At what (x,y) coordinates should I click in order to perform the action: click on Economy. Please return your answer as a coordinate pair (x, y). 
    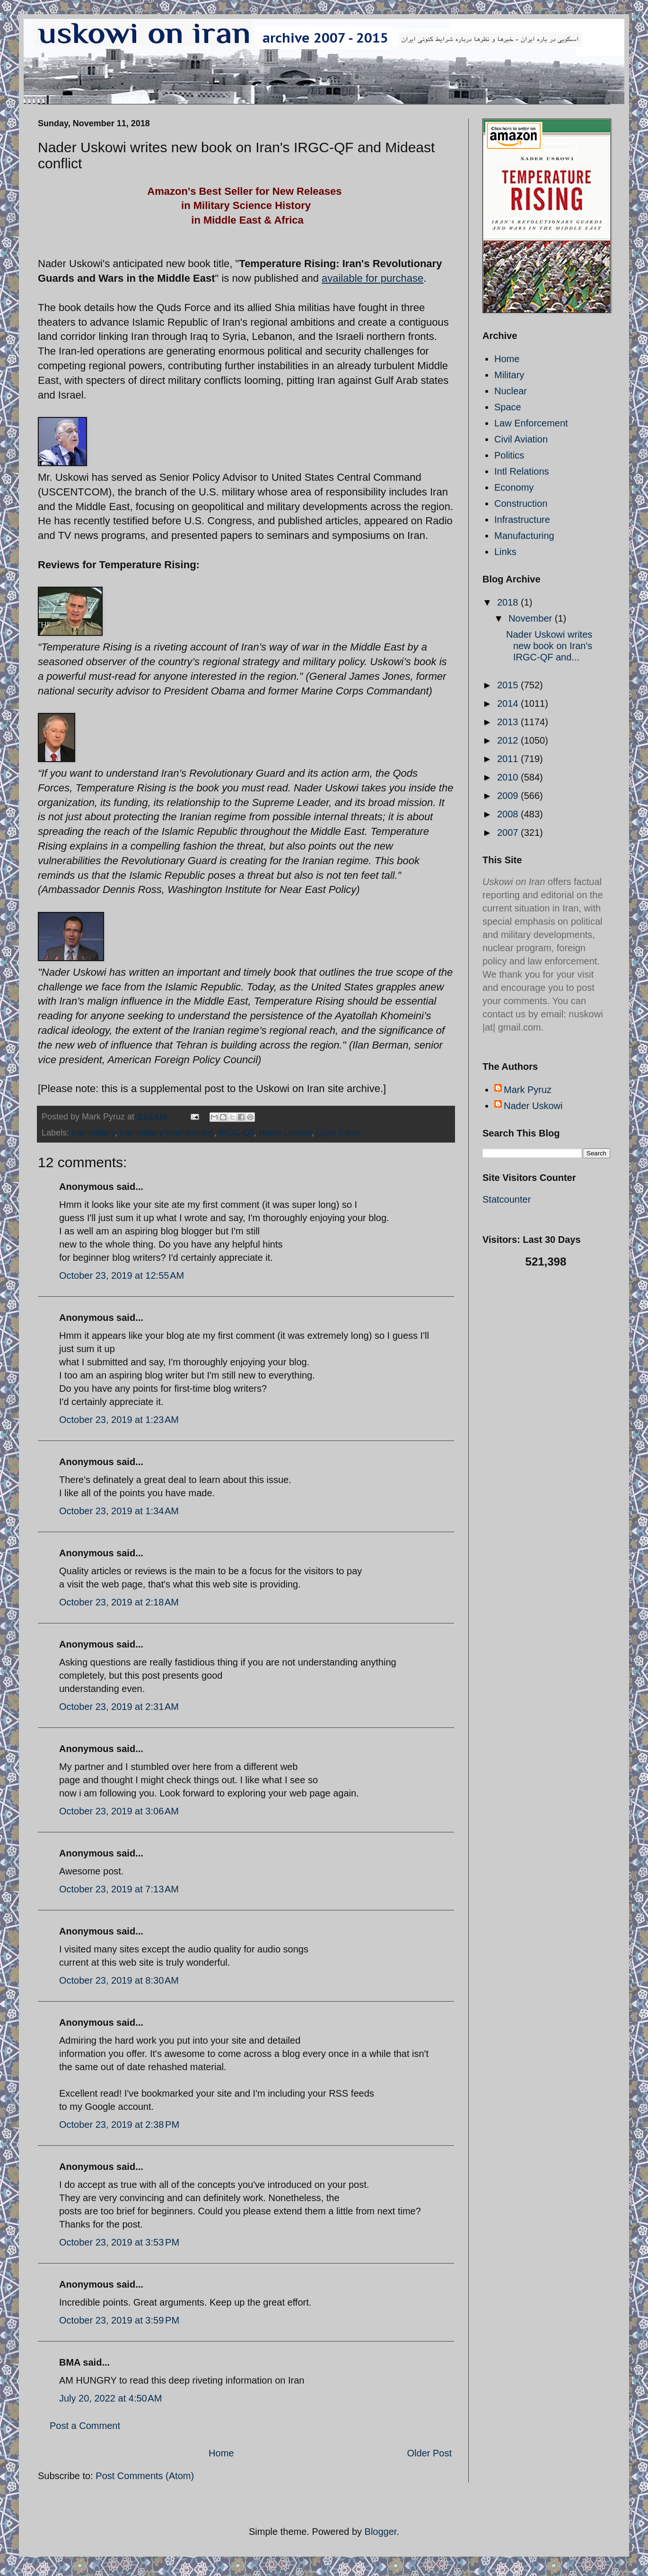
    Looking at the image, I should click on (514, 487).